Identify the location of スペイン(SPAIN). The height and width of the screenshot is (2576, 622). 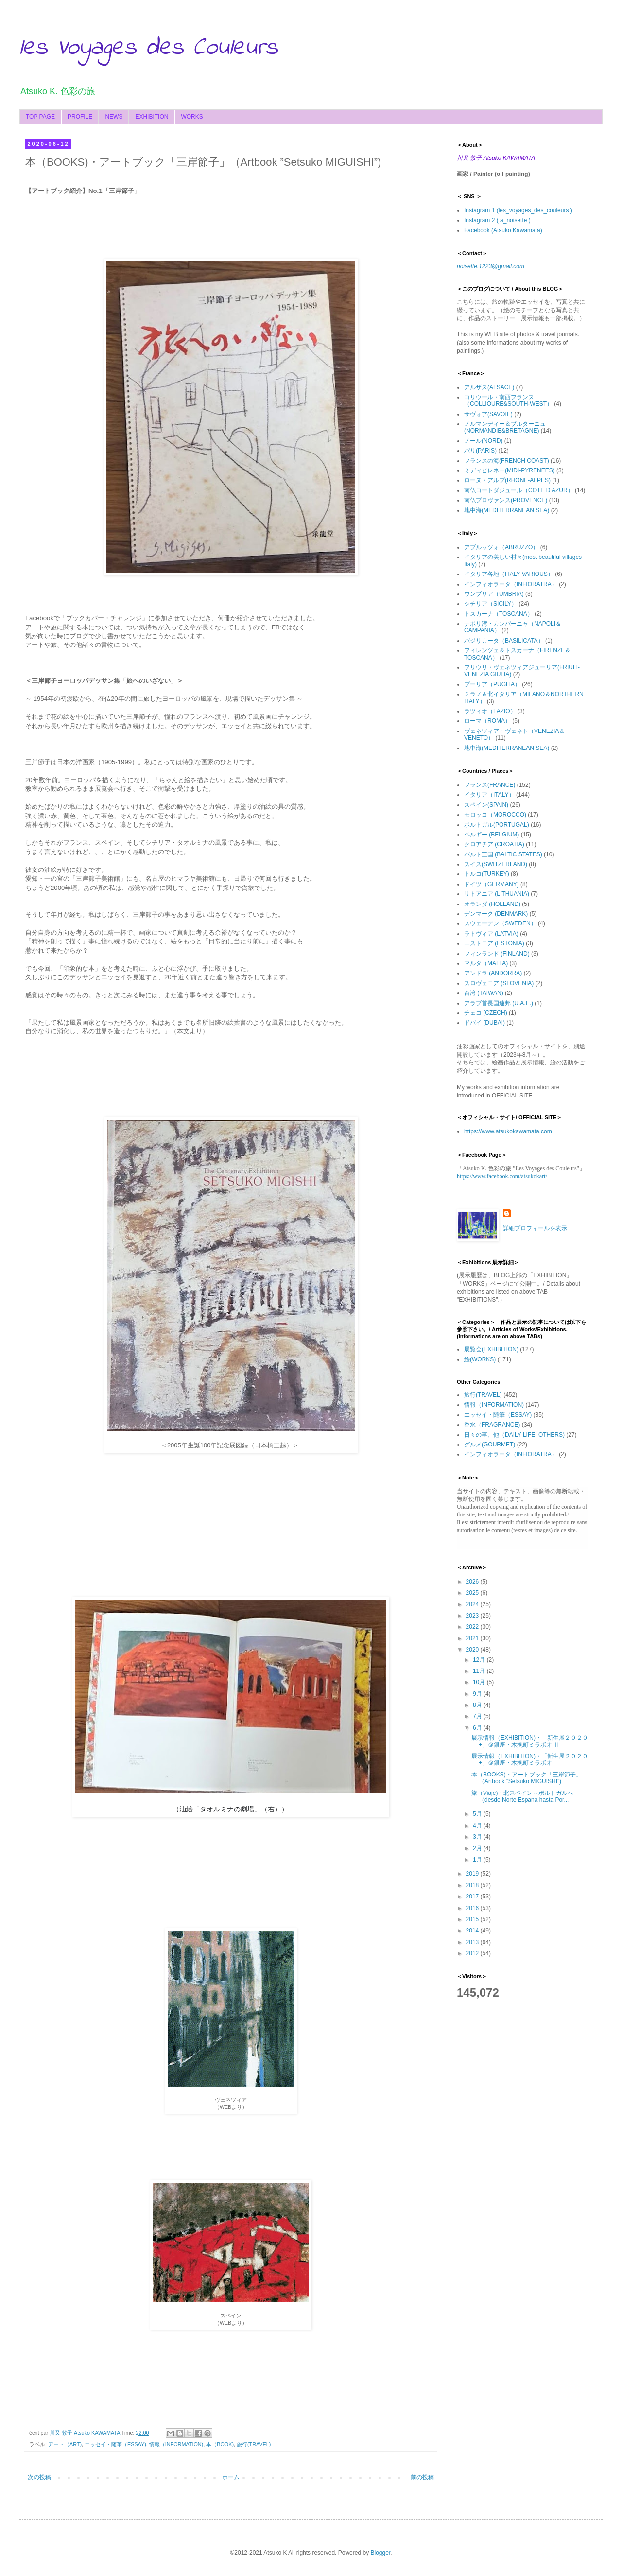
(486, 804).